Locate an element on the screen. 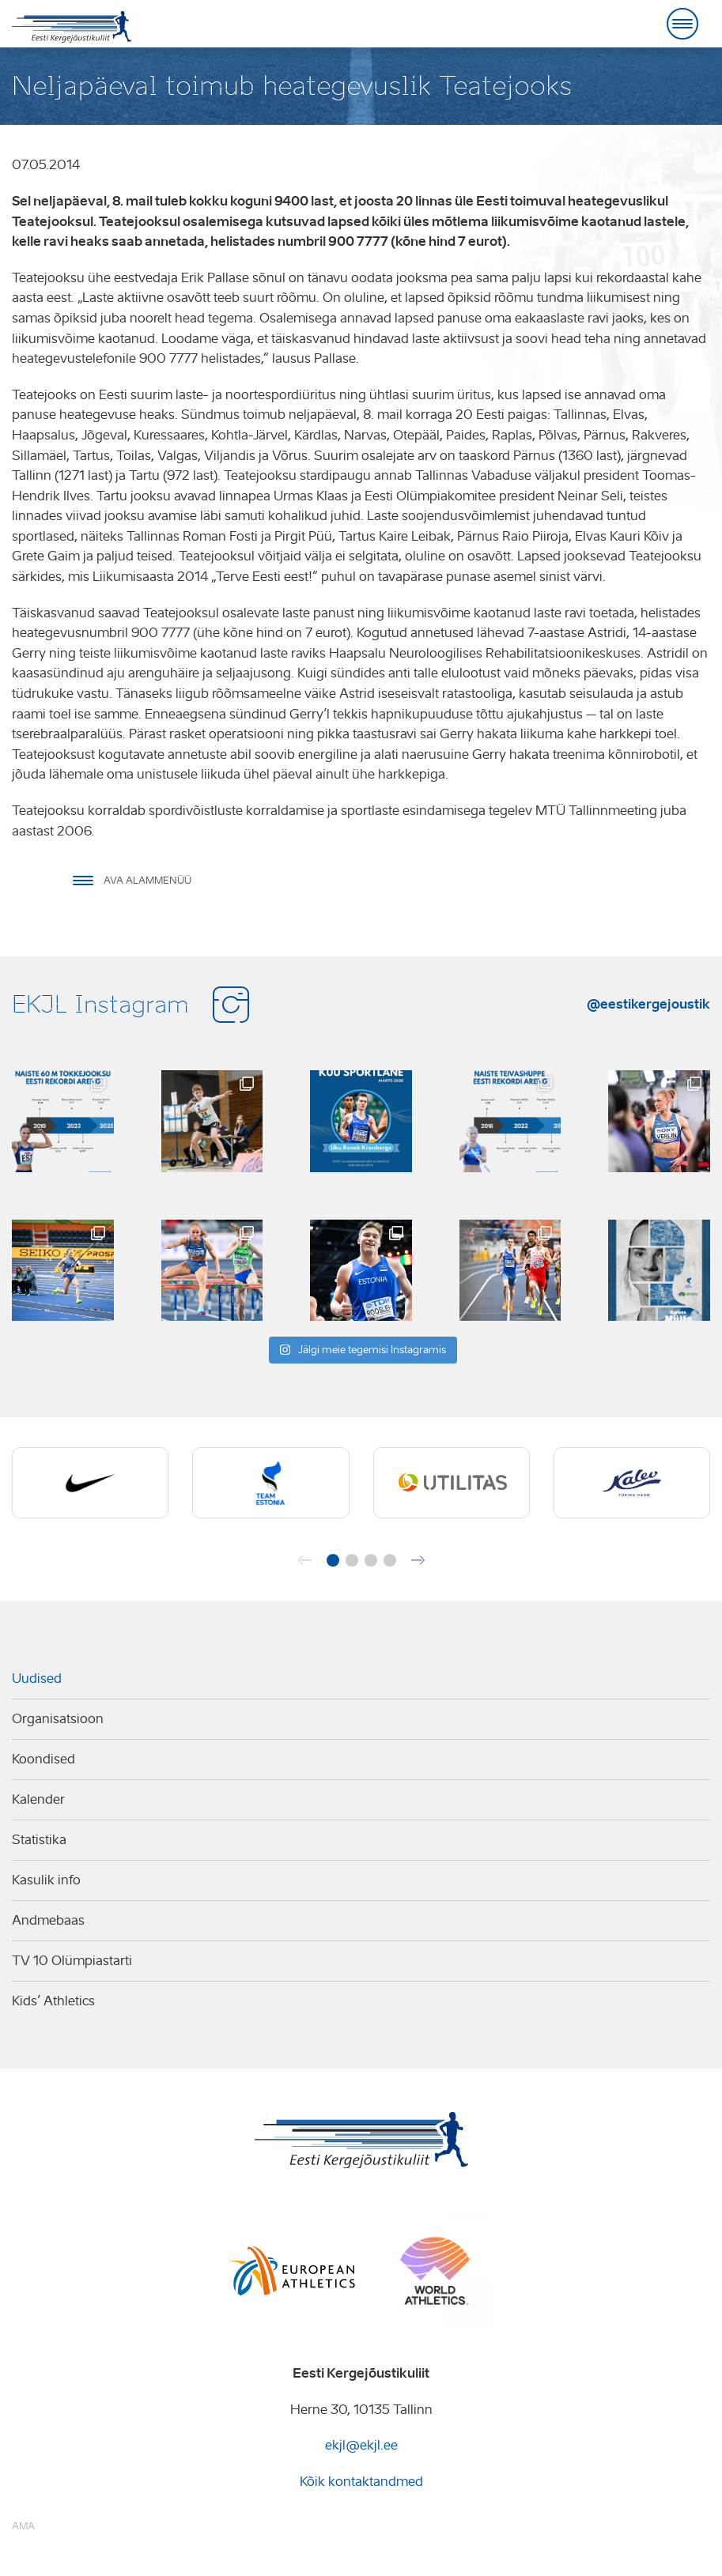 This screenshot has width=722, height=2576. Kids’ Athletics is located at coordinates (53, 2000).